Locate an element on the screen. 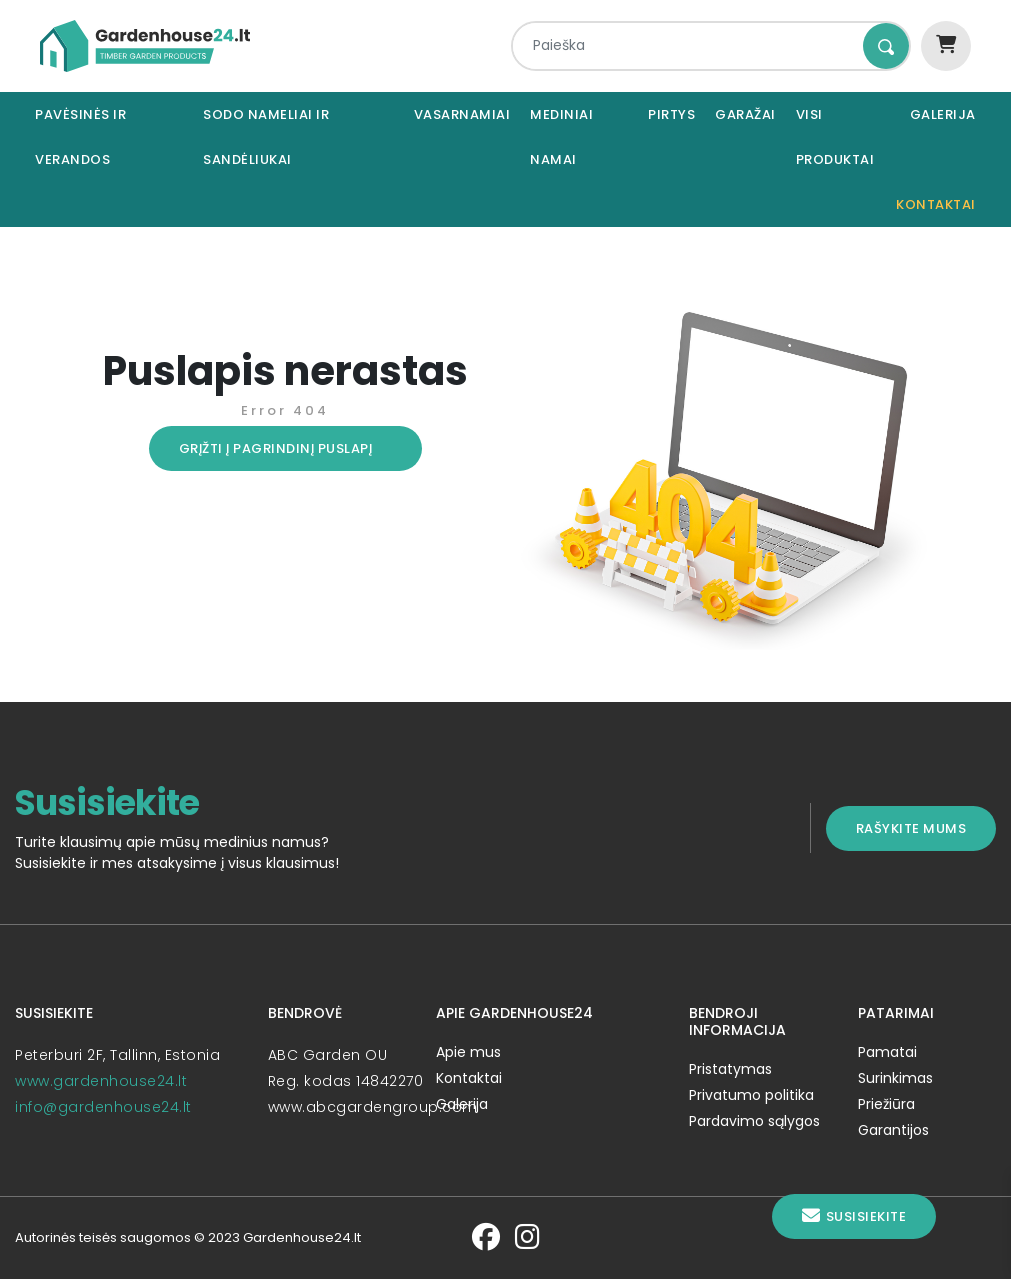 This screenshot has height=1279, width=1011. Kontaktai is located at coordinates (936, 204).